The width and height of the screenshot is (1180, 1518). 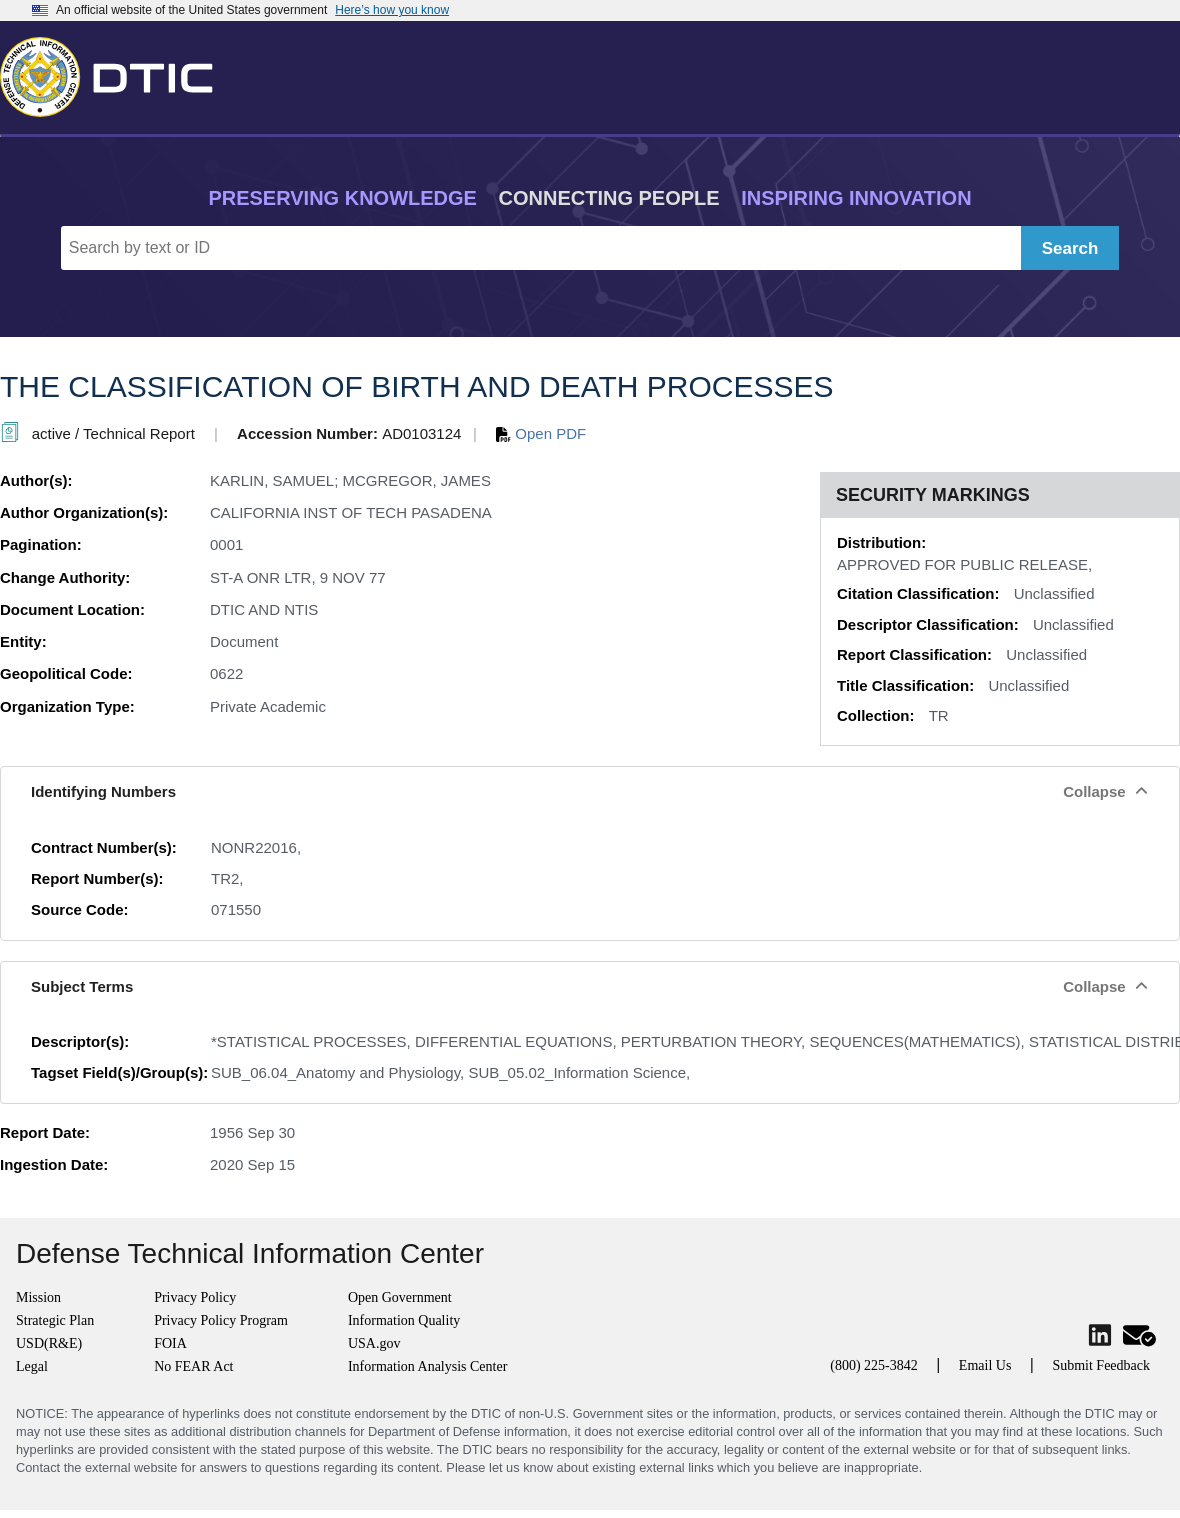 What do you see at coordinates (115, 73) in the screenshot?
I see `[Return to Home]` at bounding box center [115, 73].